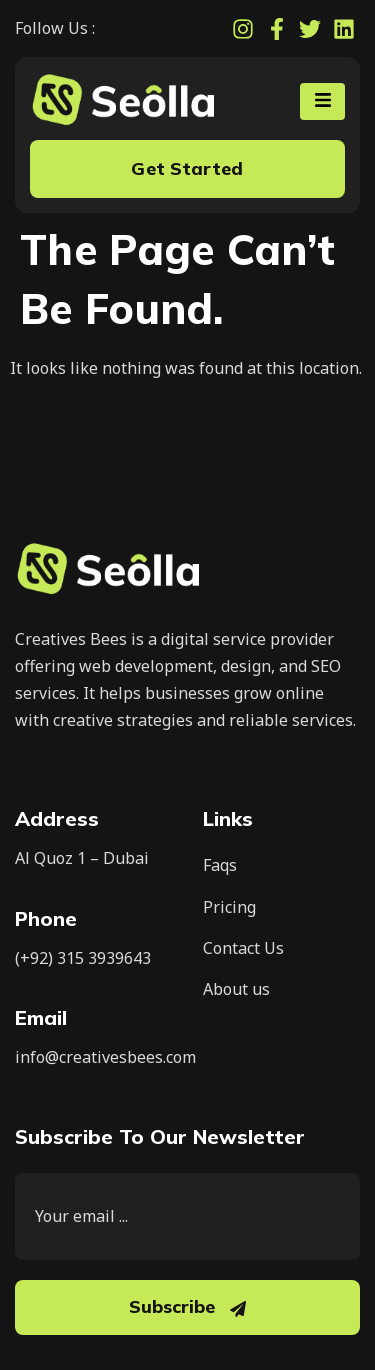 Image resolution: width=375 pixels, height=1370 pixels. I want to click on (+92) 315 3939643, so click(83, 958).